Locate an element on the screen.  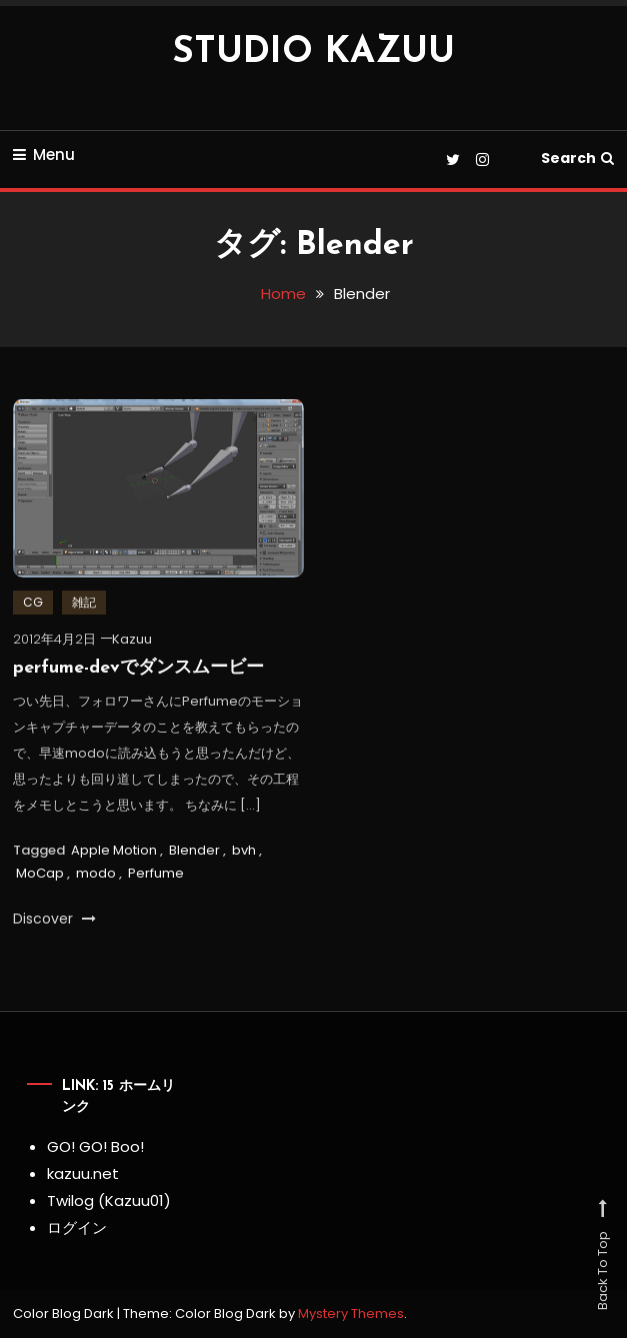
MoCap is located at coordinates (40, 876).